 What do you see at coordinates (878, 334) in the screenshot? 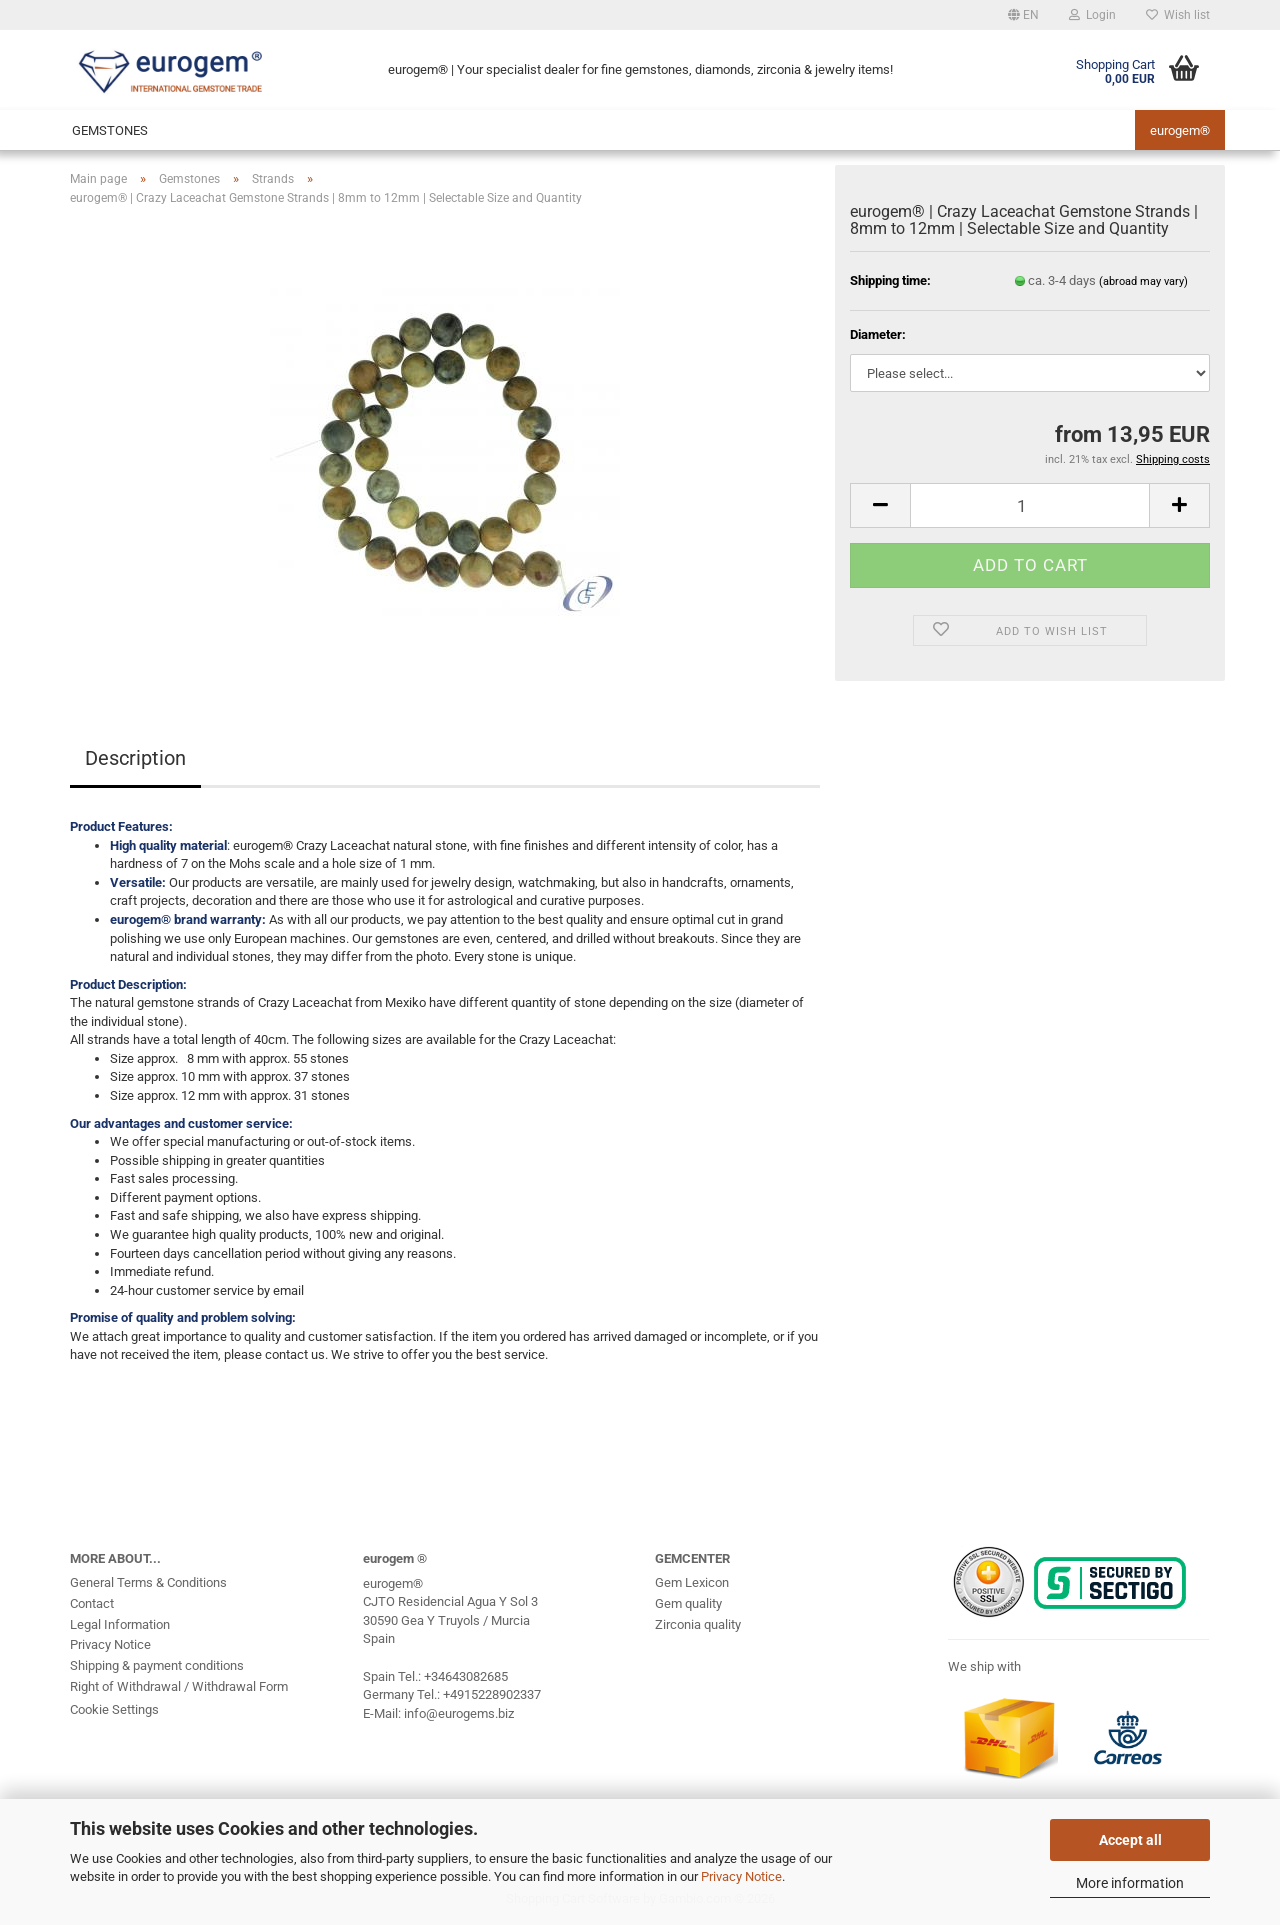
I see `Diameter:` at bounding box center [878, 334].